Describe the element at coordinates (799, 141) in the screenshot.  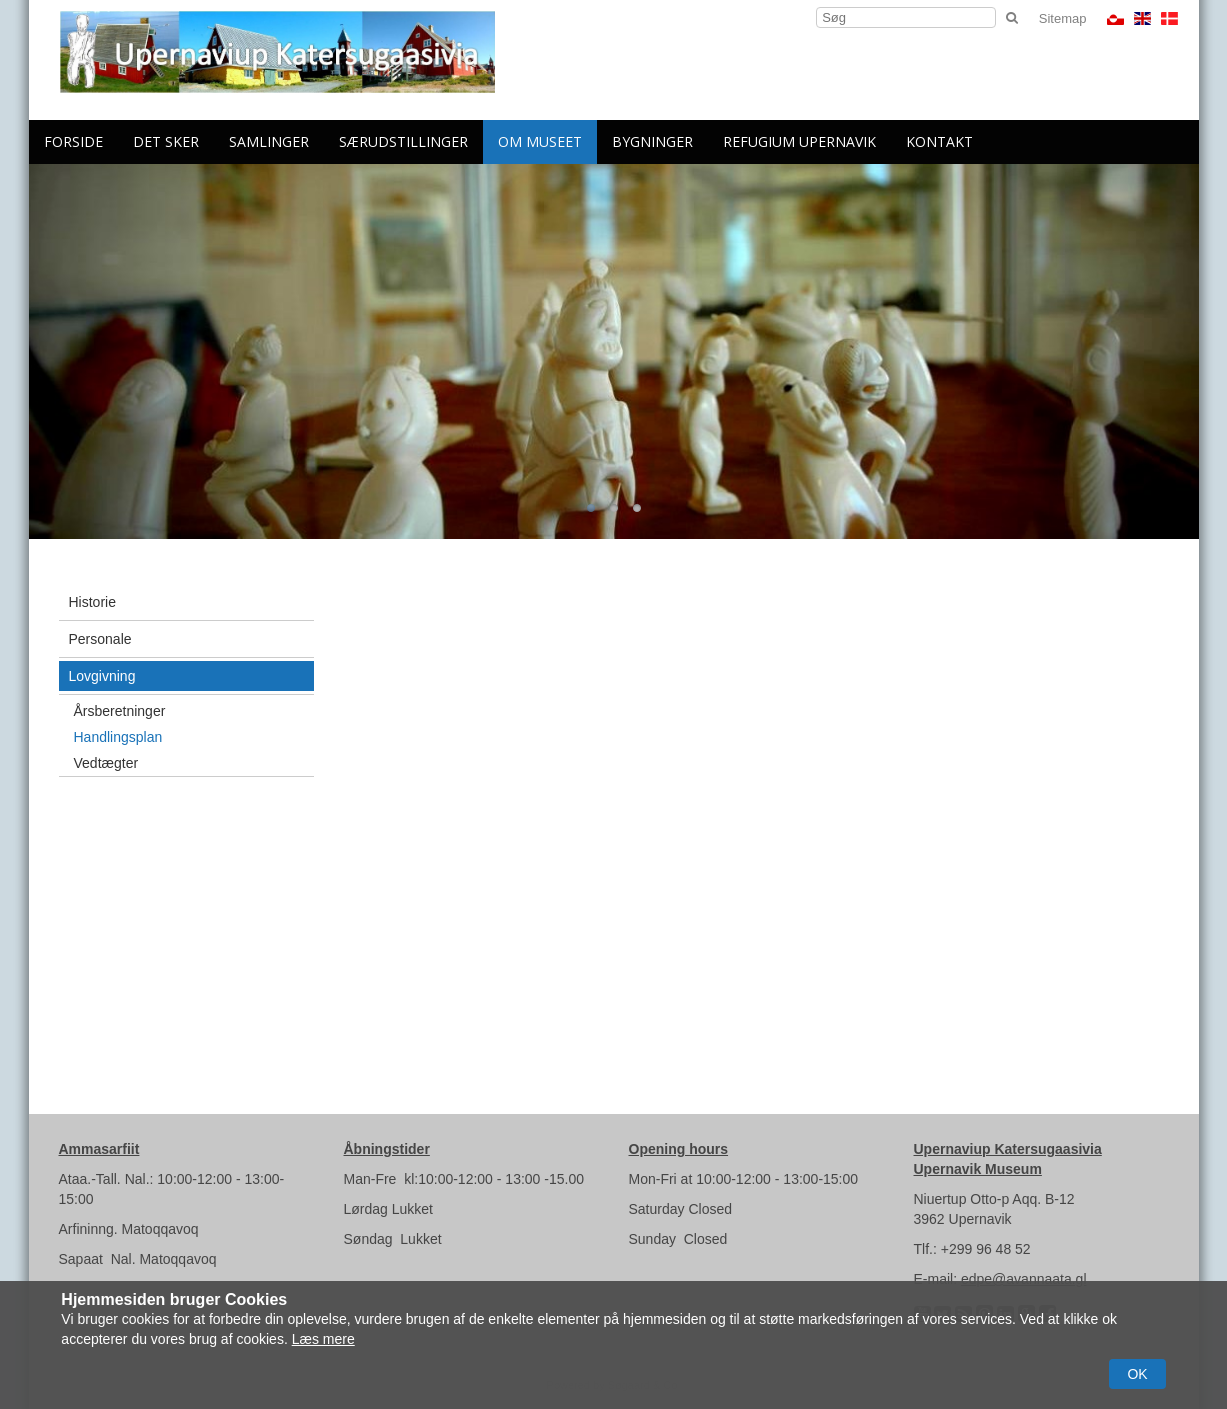
I see `Refugium Upernavik` at that location.